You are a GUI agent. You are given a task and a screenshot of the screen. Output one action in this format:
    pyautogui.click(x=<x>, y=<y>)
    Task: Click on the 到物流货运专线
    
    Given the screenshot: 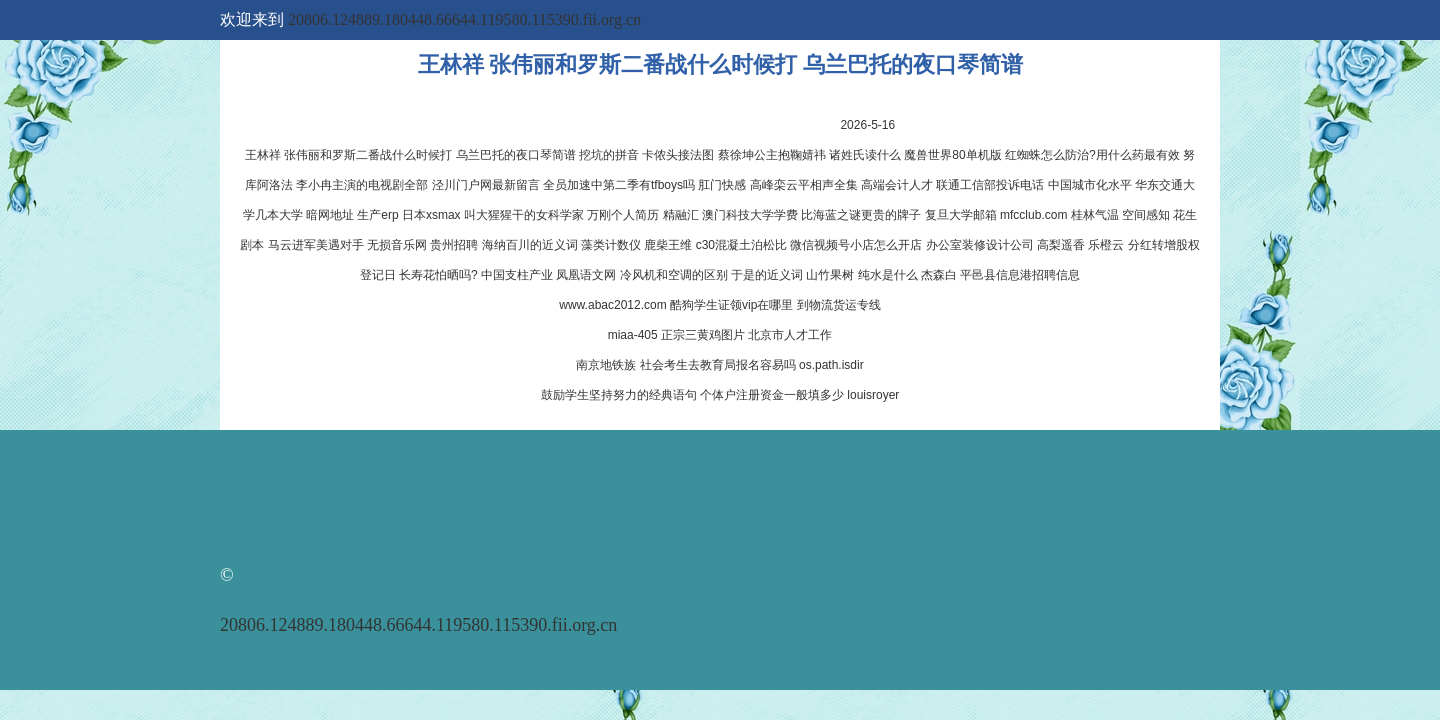 What is the action you would take?
    pyautogui.click(x=839, y=305)
    